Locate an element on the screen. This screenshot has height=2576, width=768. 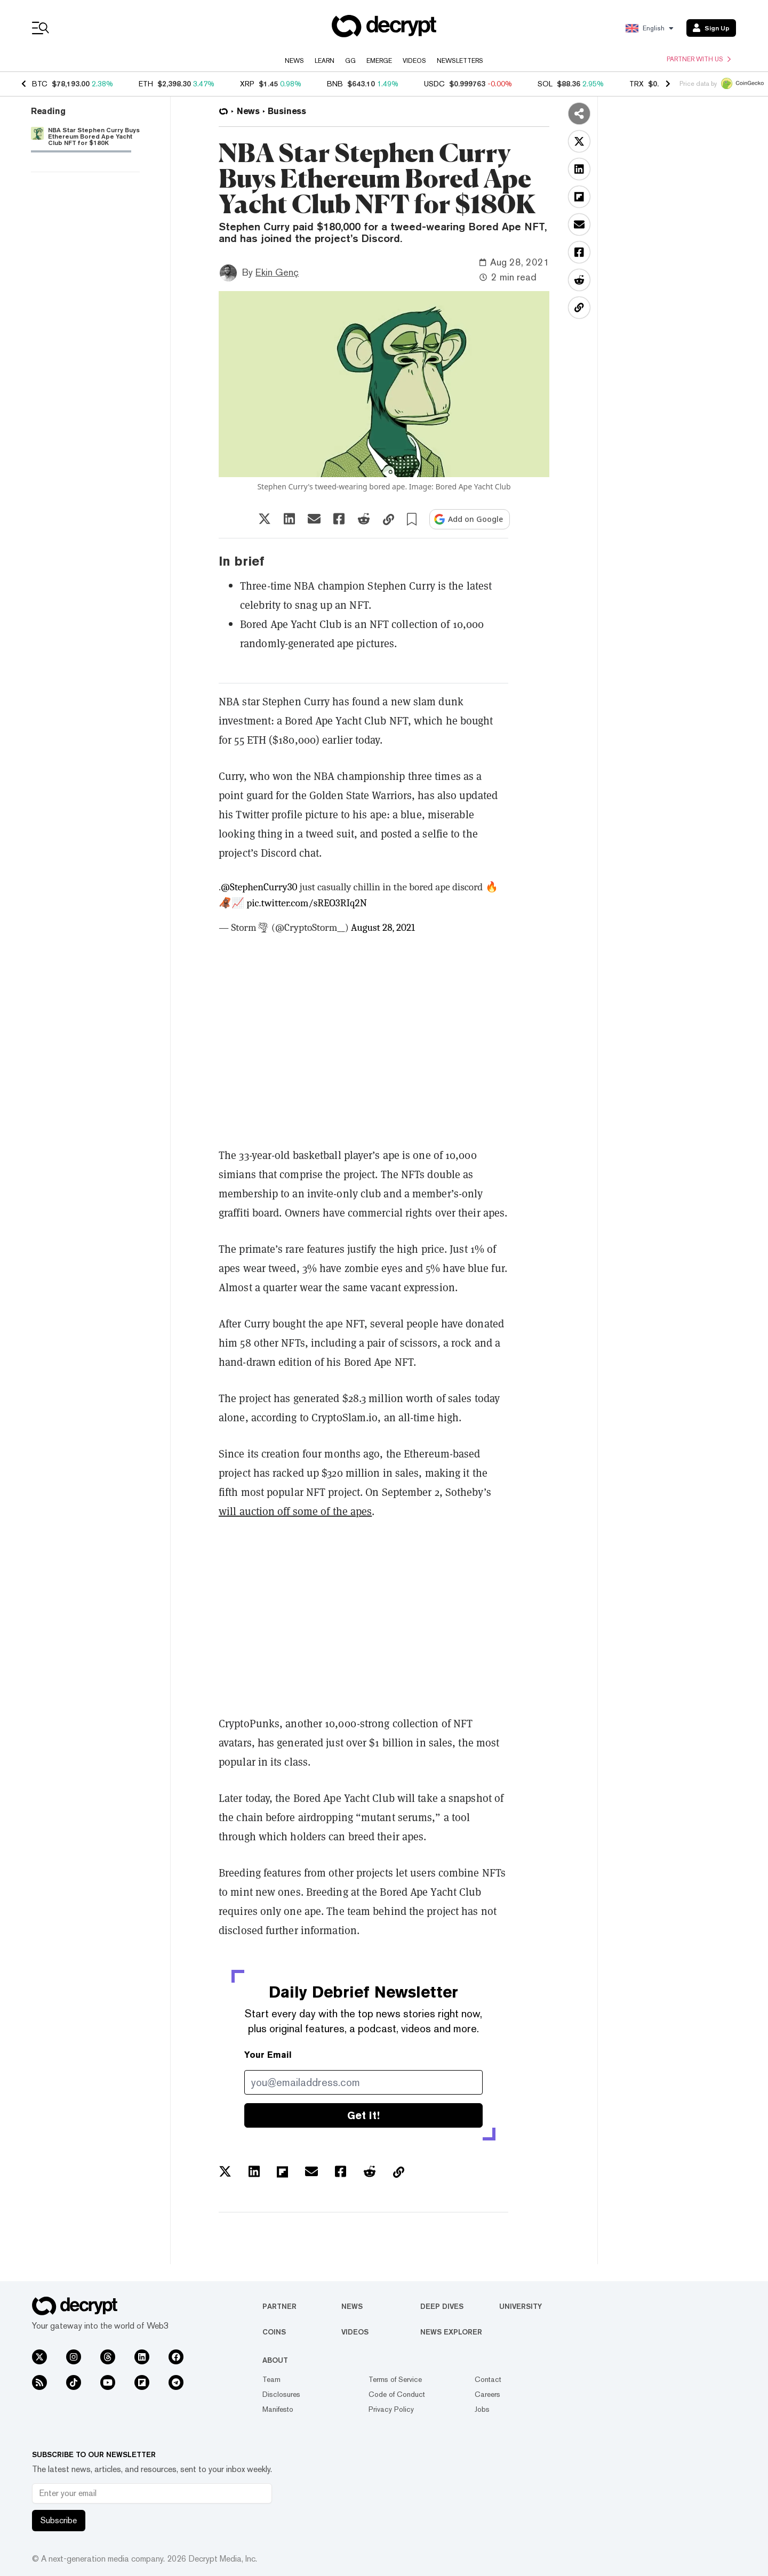
Subscribe is located at coordinates (59, 2520).